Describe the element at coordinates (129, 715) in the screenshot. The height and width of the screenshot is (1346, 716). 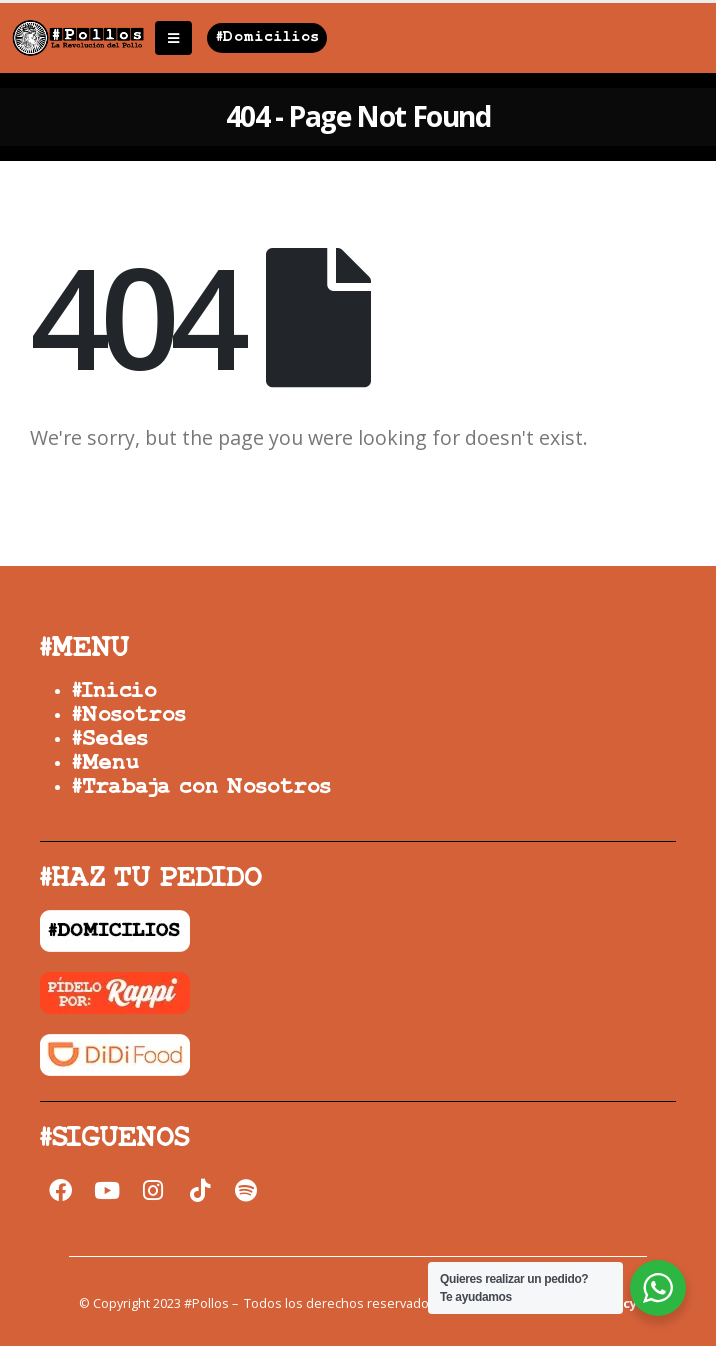
I see `#Nosotros` at that location.